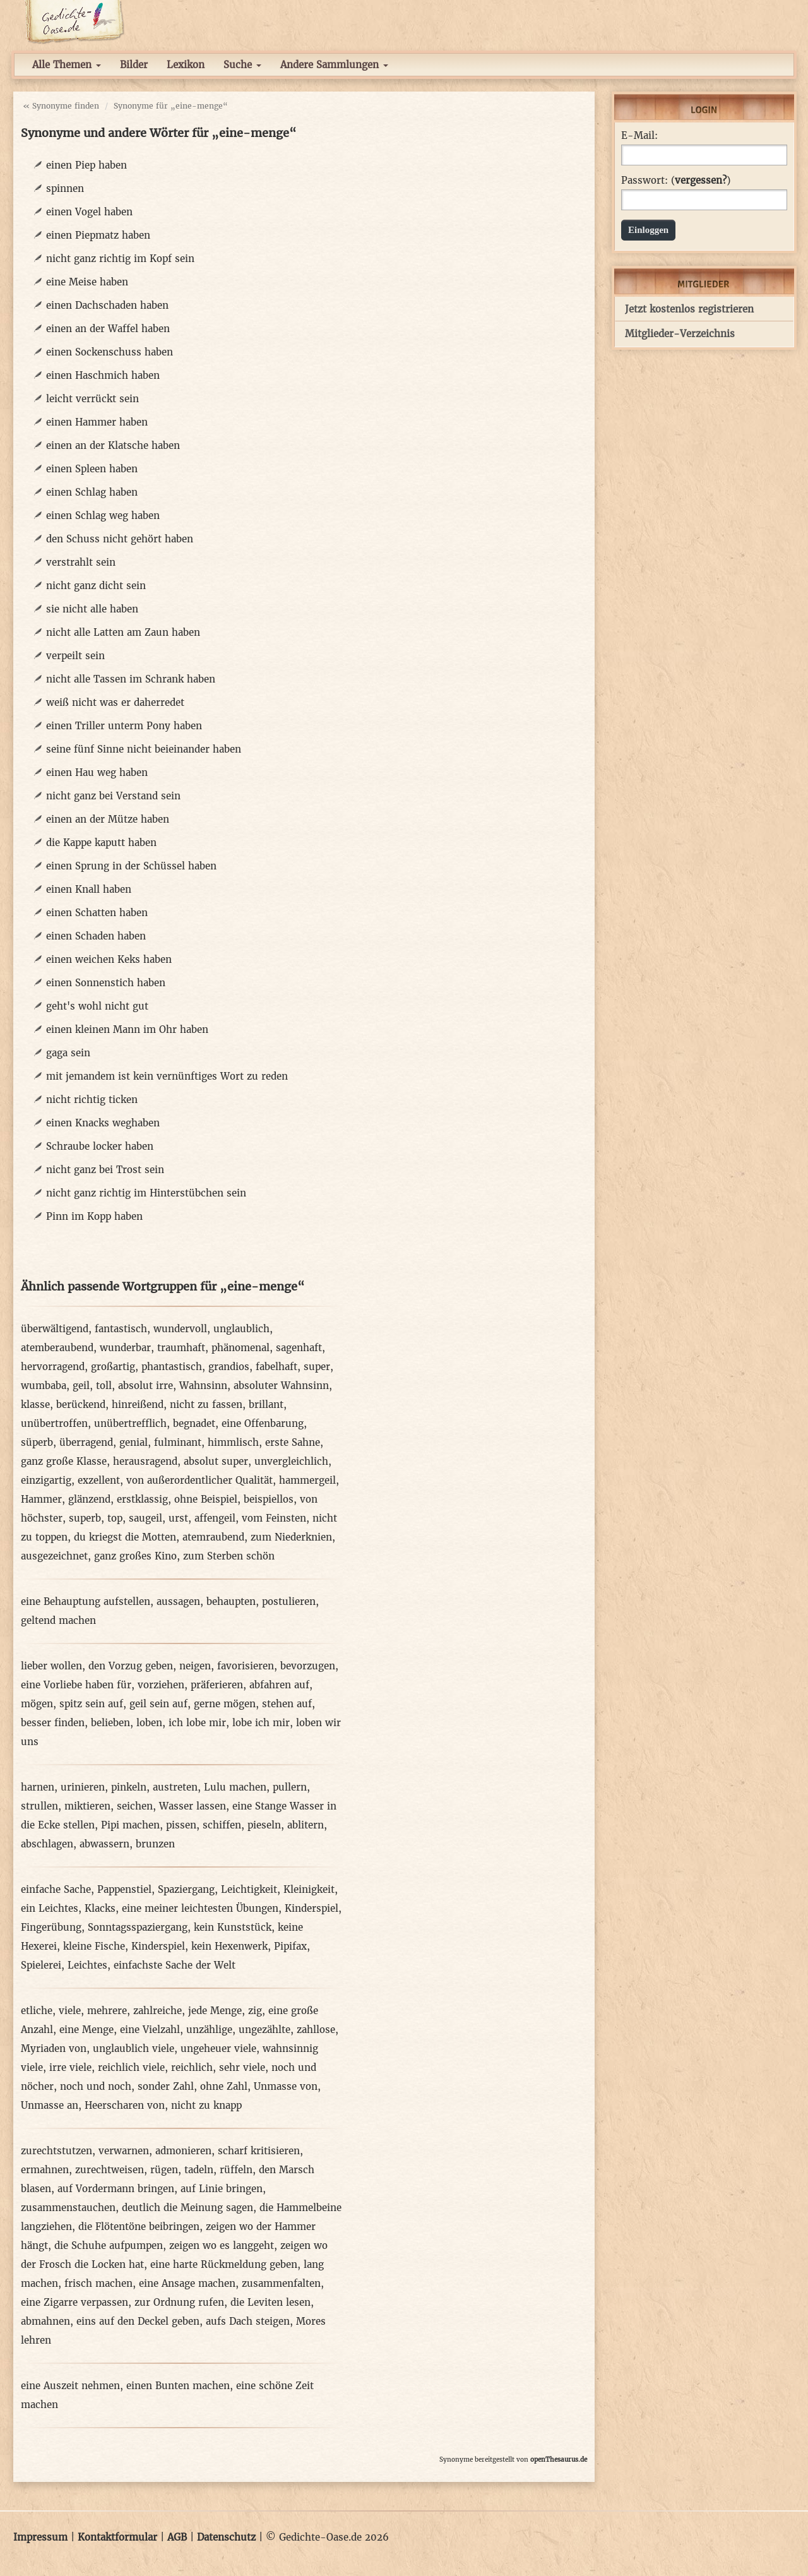 The height and width of the screenshot is (2576, 808). I want to click on ausgezeichnet, so click(54, 1556).